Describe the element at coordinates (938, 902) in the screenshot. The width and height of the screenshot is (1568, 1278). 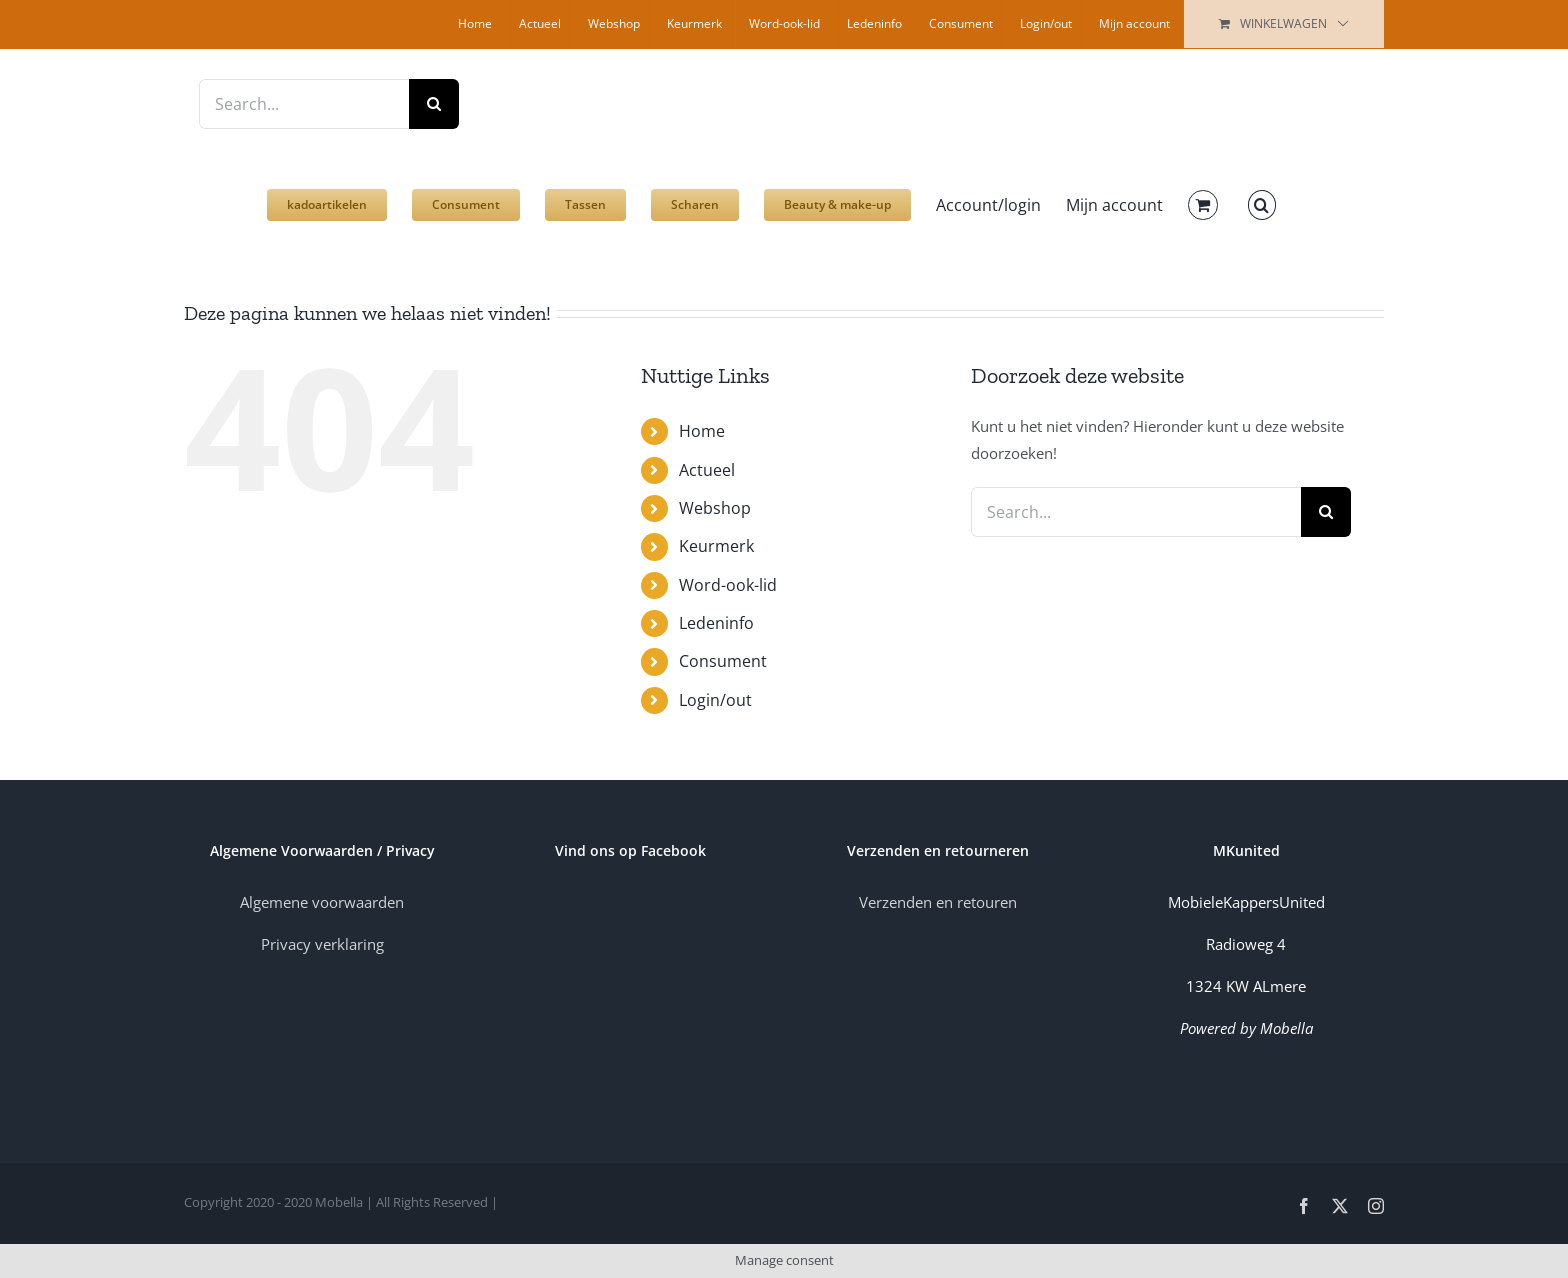
I see `Verzenden en retouren` at that location.